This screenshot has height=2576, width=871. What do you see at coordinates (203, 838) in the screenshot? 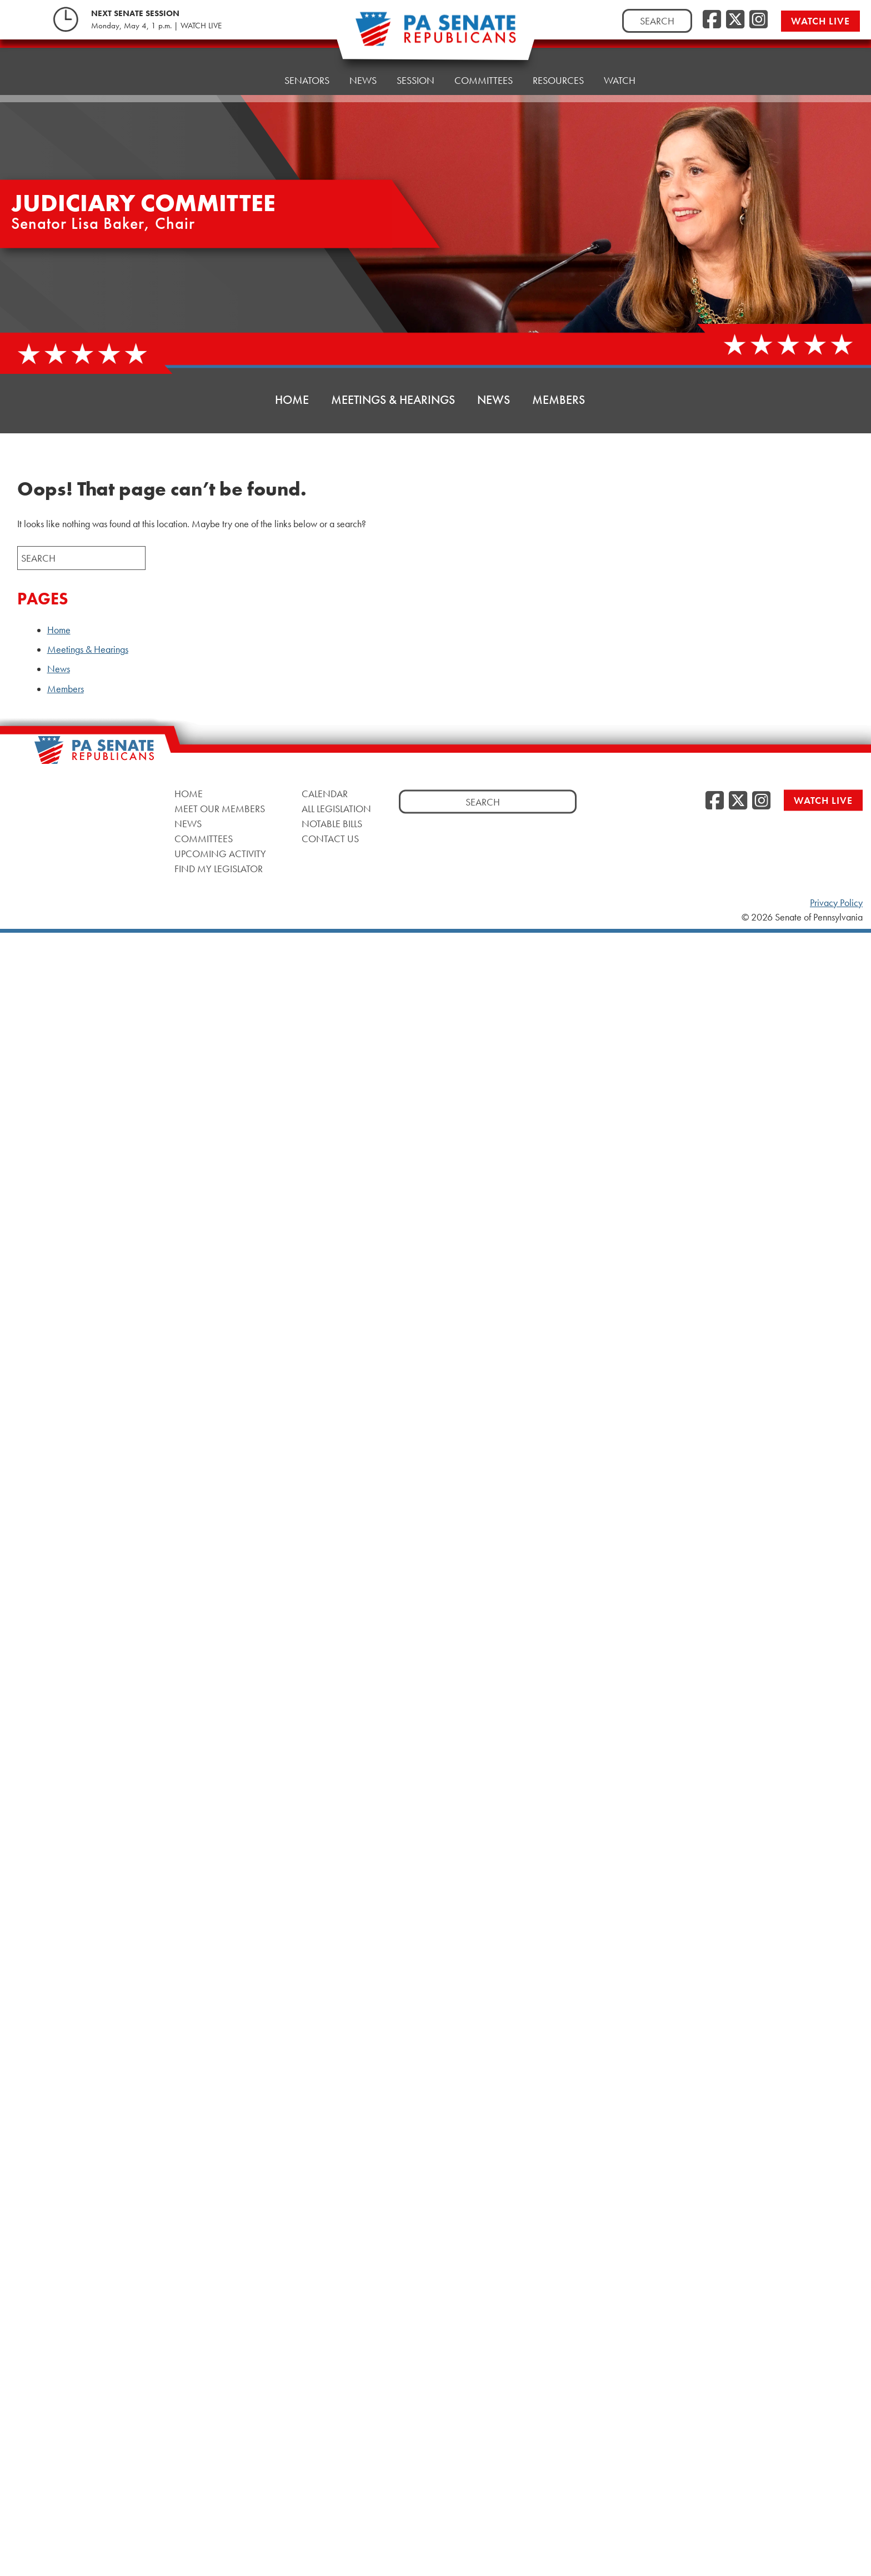
I see `Committees` at bounding box center [203, 838].